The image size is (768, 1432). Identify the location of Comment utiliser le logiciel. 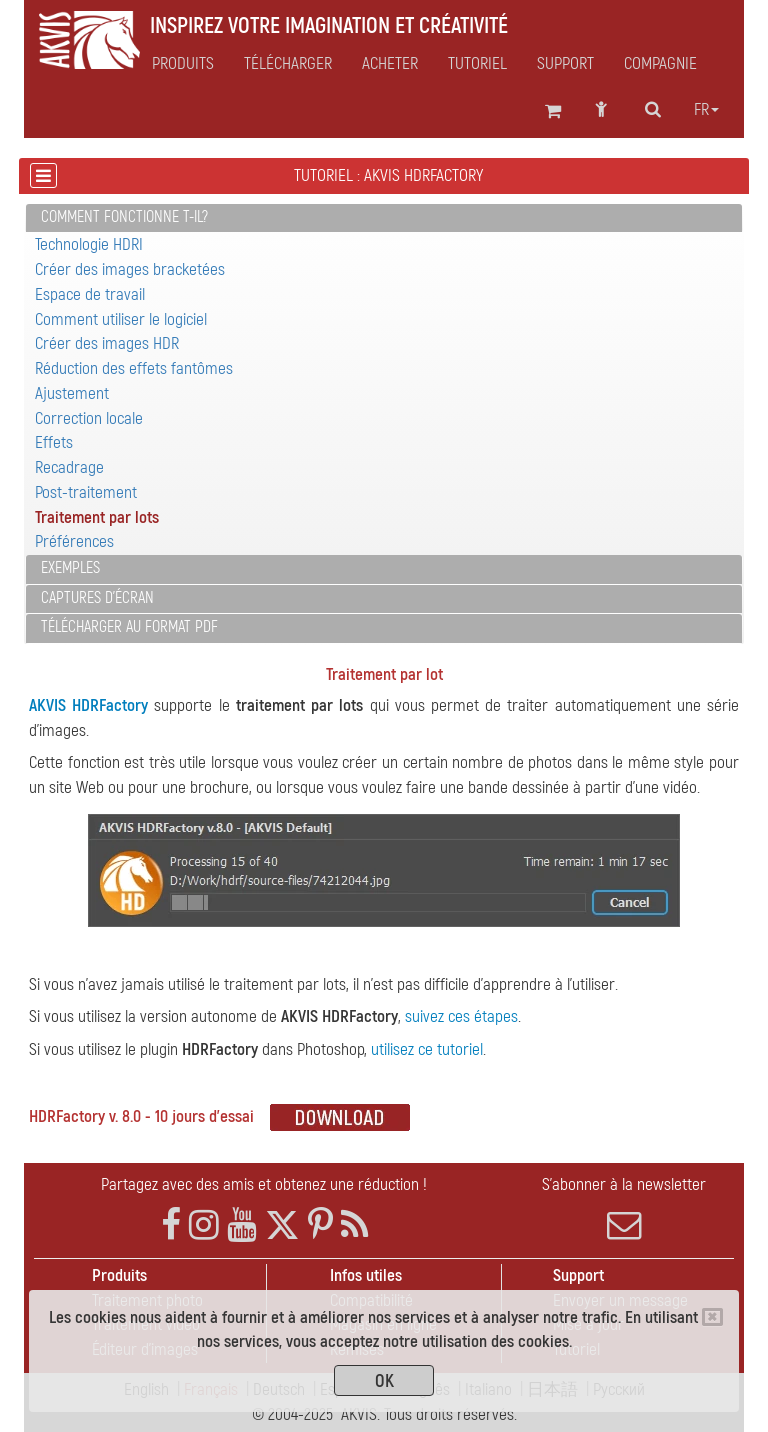
(121, 319).